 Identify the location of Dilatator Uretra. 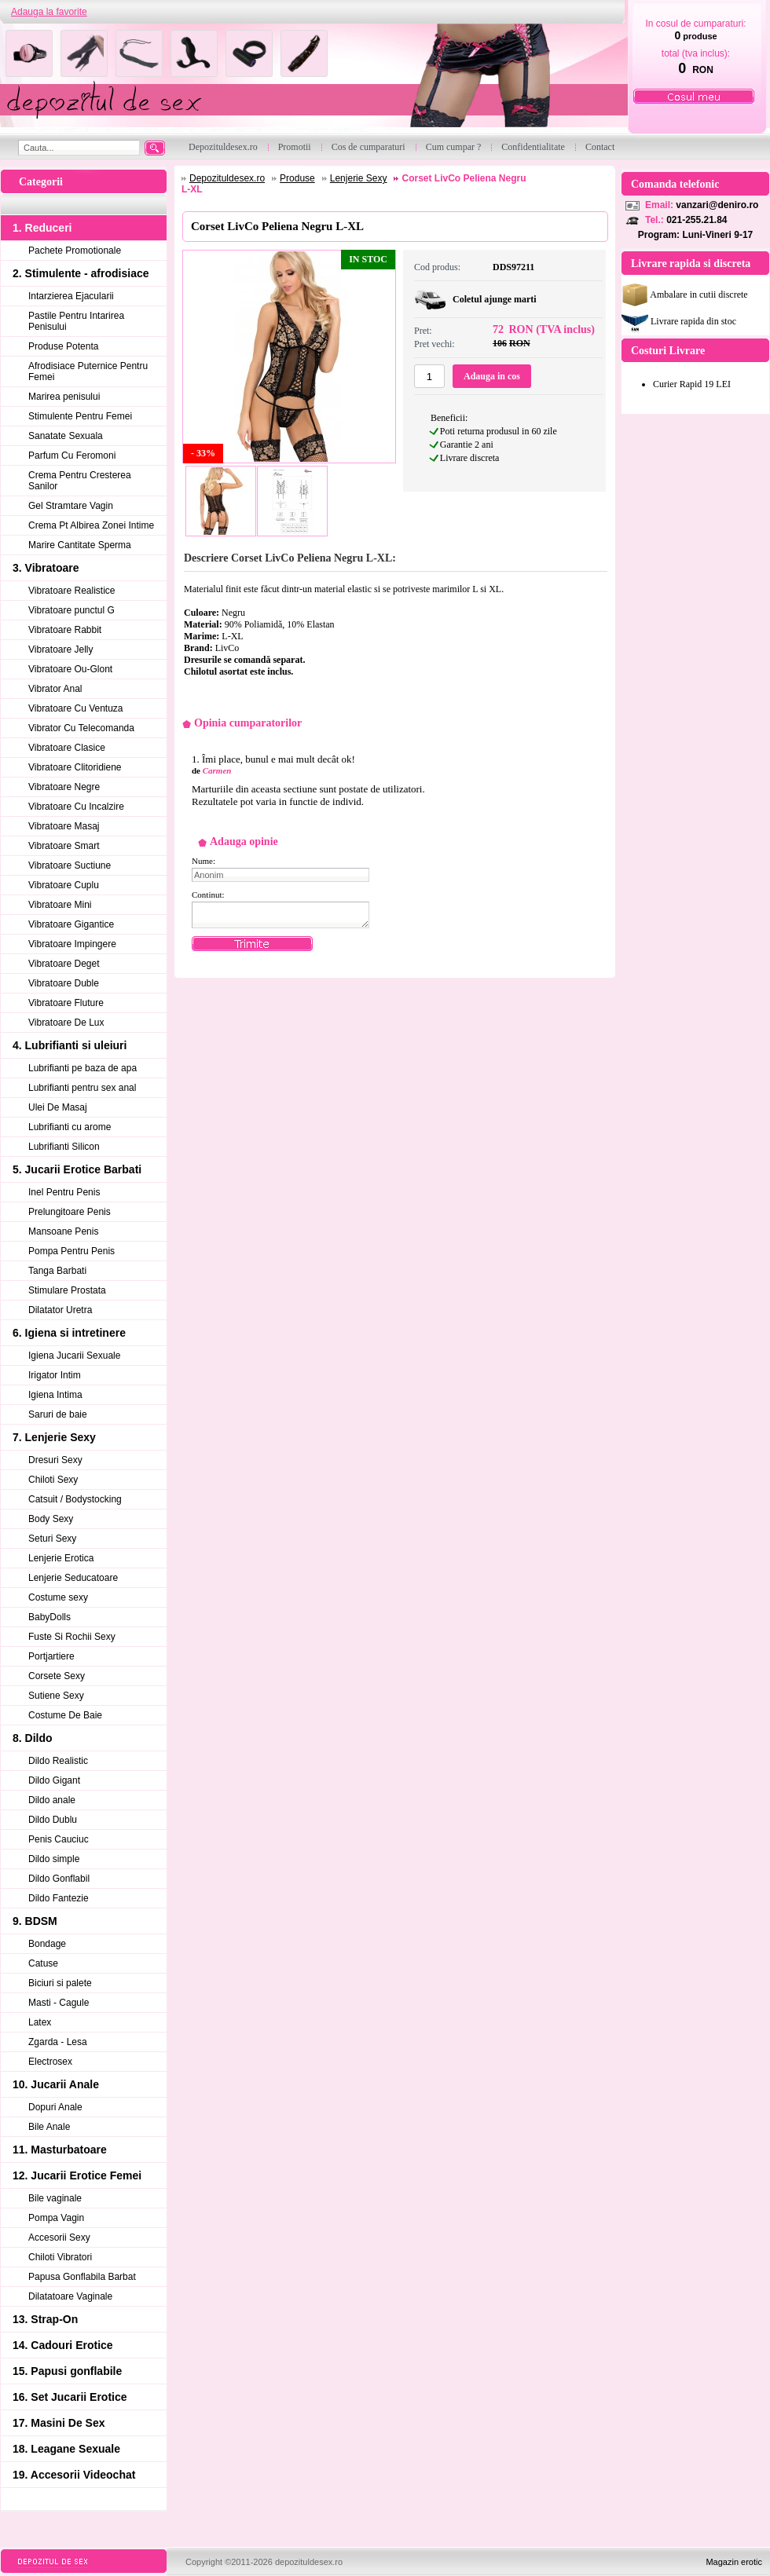
(60, 1309).